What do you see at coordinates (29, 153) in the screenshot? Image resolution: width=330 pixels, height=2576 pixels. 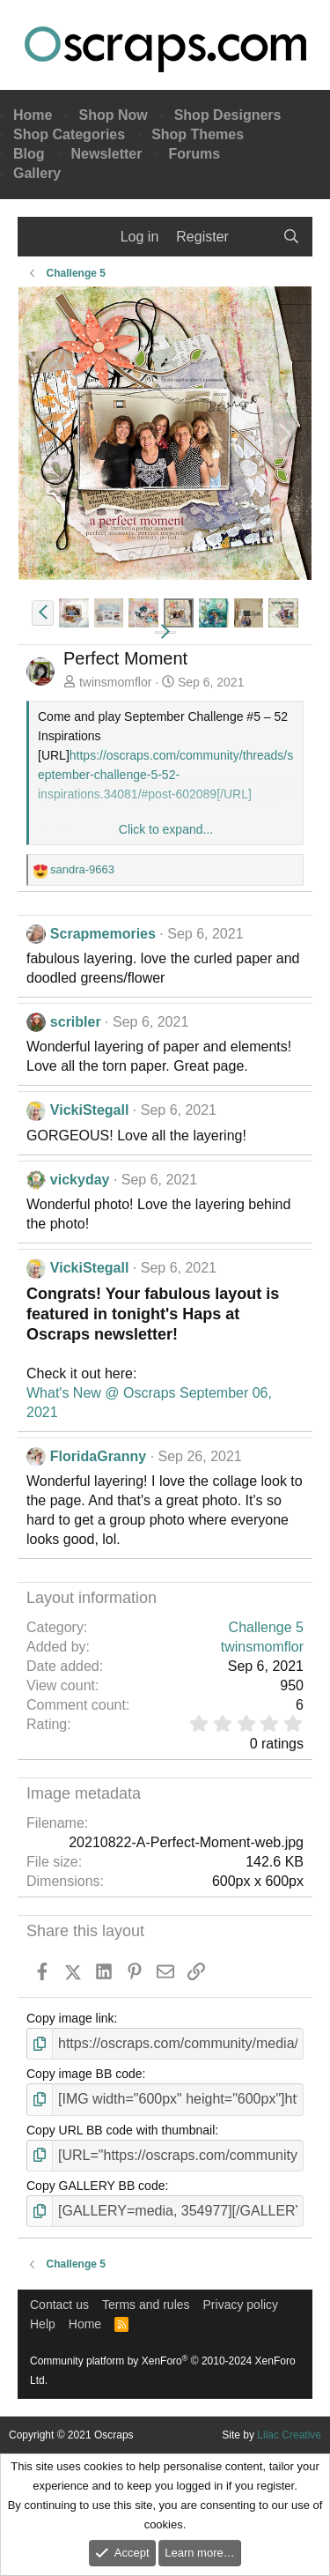 I see `Blog` at bounding box center [29, 153].